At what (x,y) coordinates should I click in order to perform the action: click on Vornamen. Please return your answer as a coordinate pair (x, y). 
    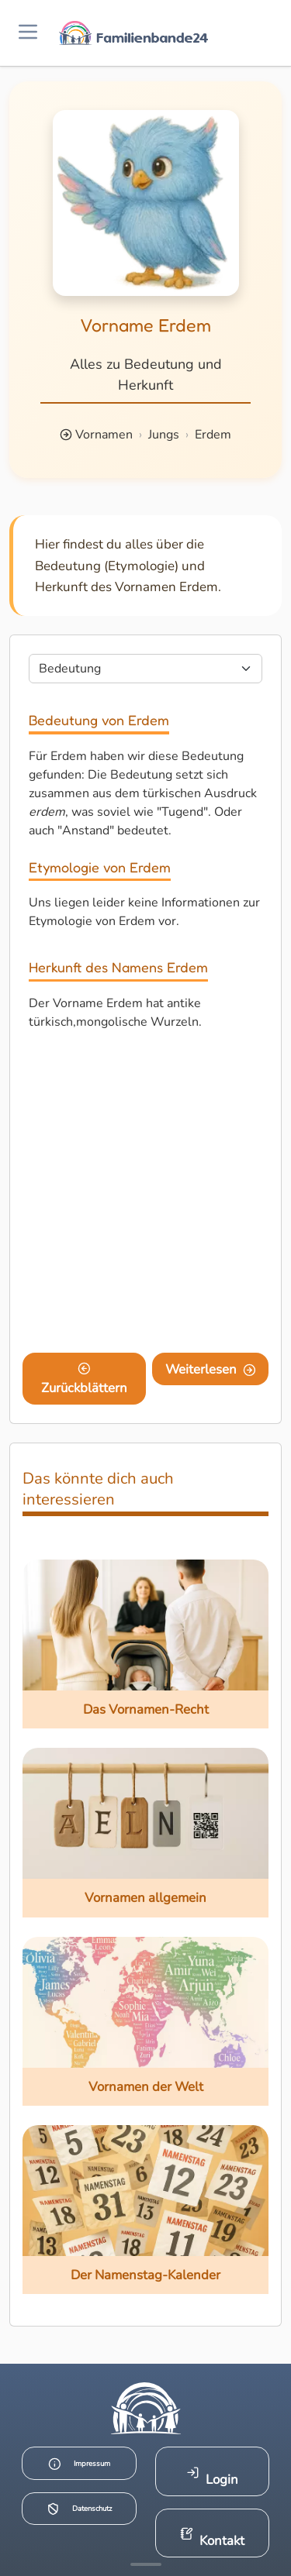
    Looking at the image, I should click on (104, 434).